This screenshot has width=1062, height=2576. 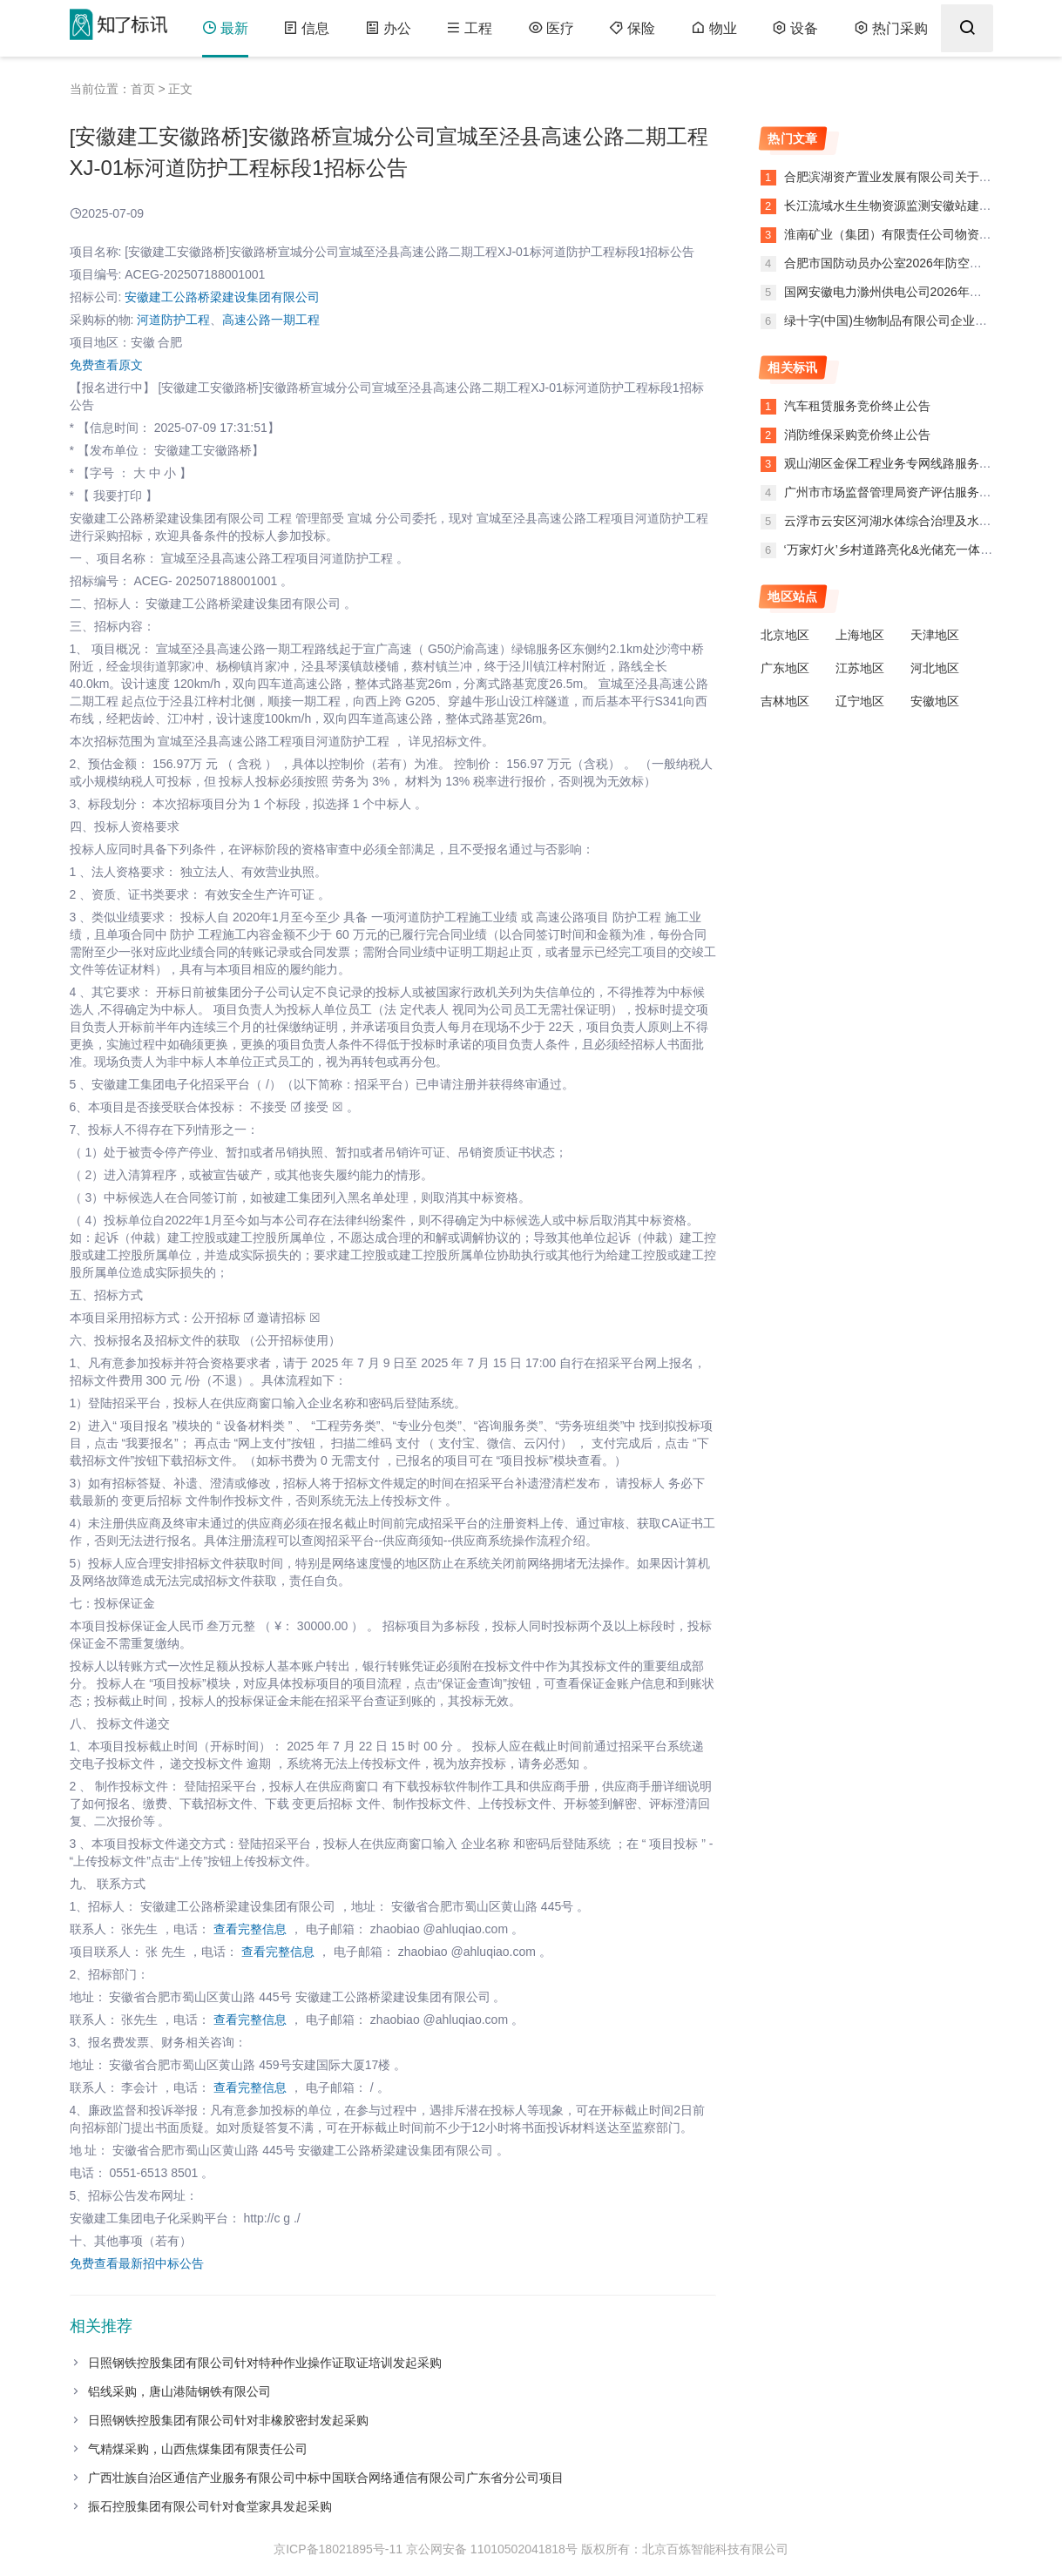 I want to click on 上海地区, so click(x=859, y=635).